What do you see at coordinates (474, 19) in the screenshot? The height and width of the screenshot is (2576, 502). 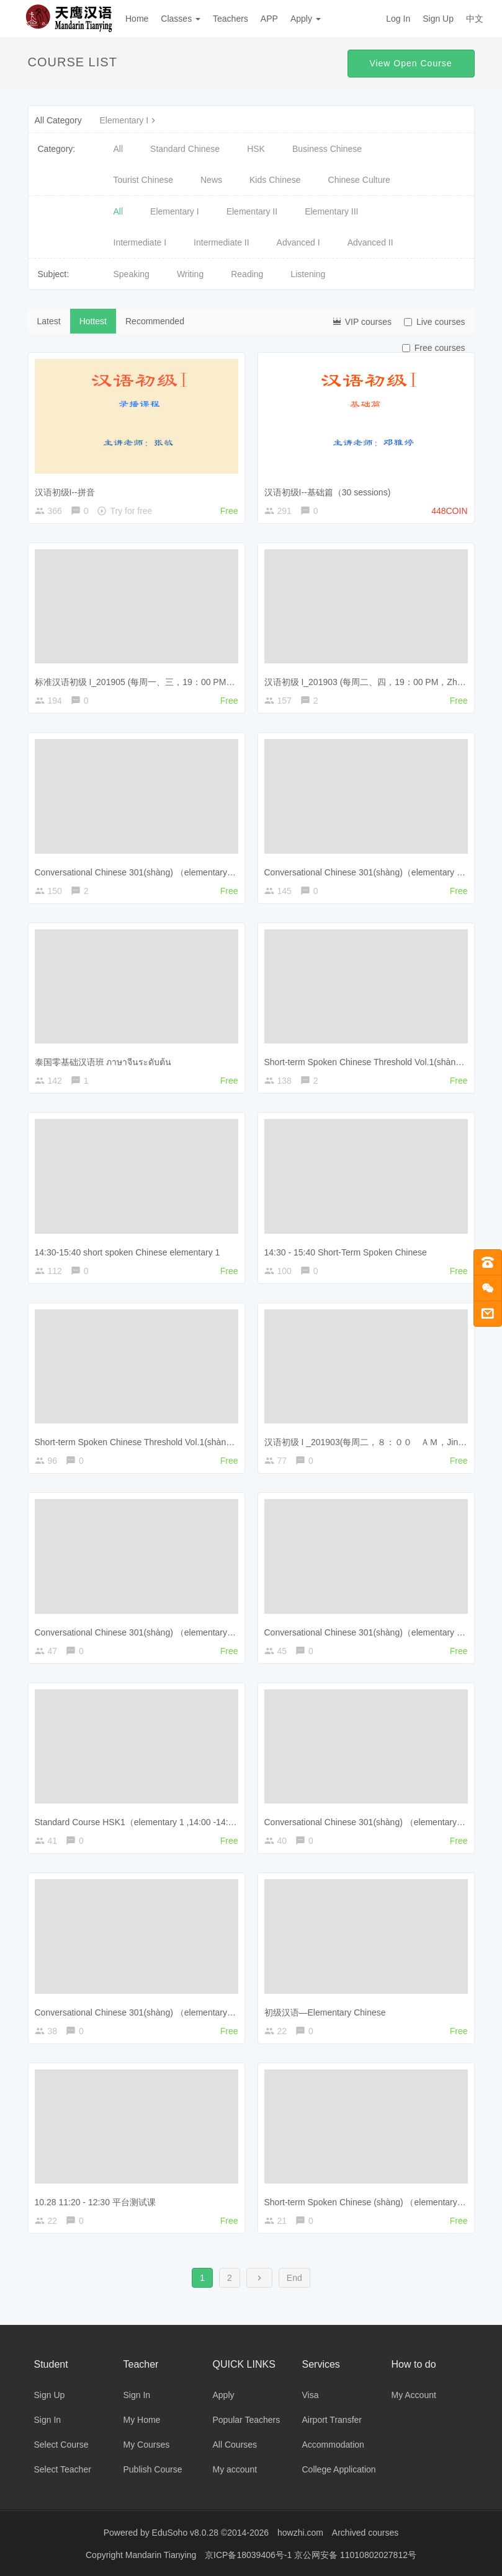 I see `中文` at bounding box center [474, 19].